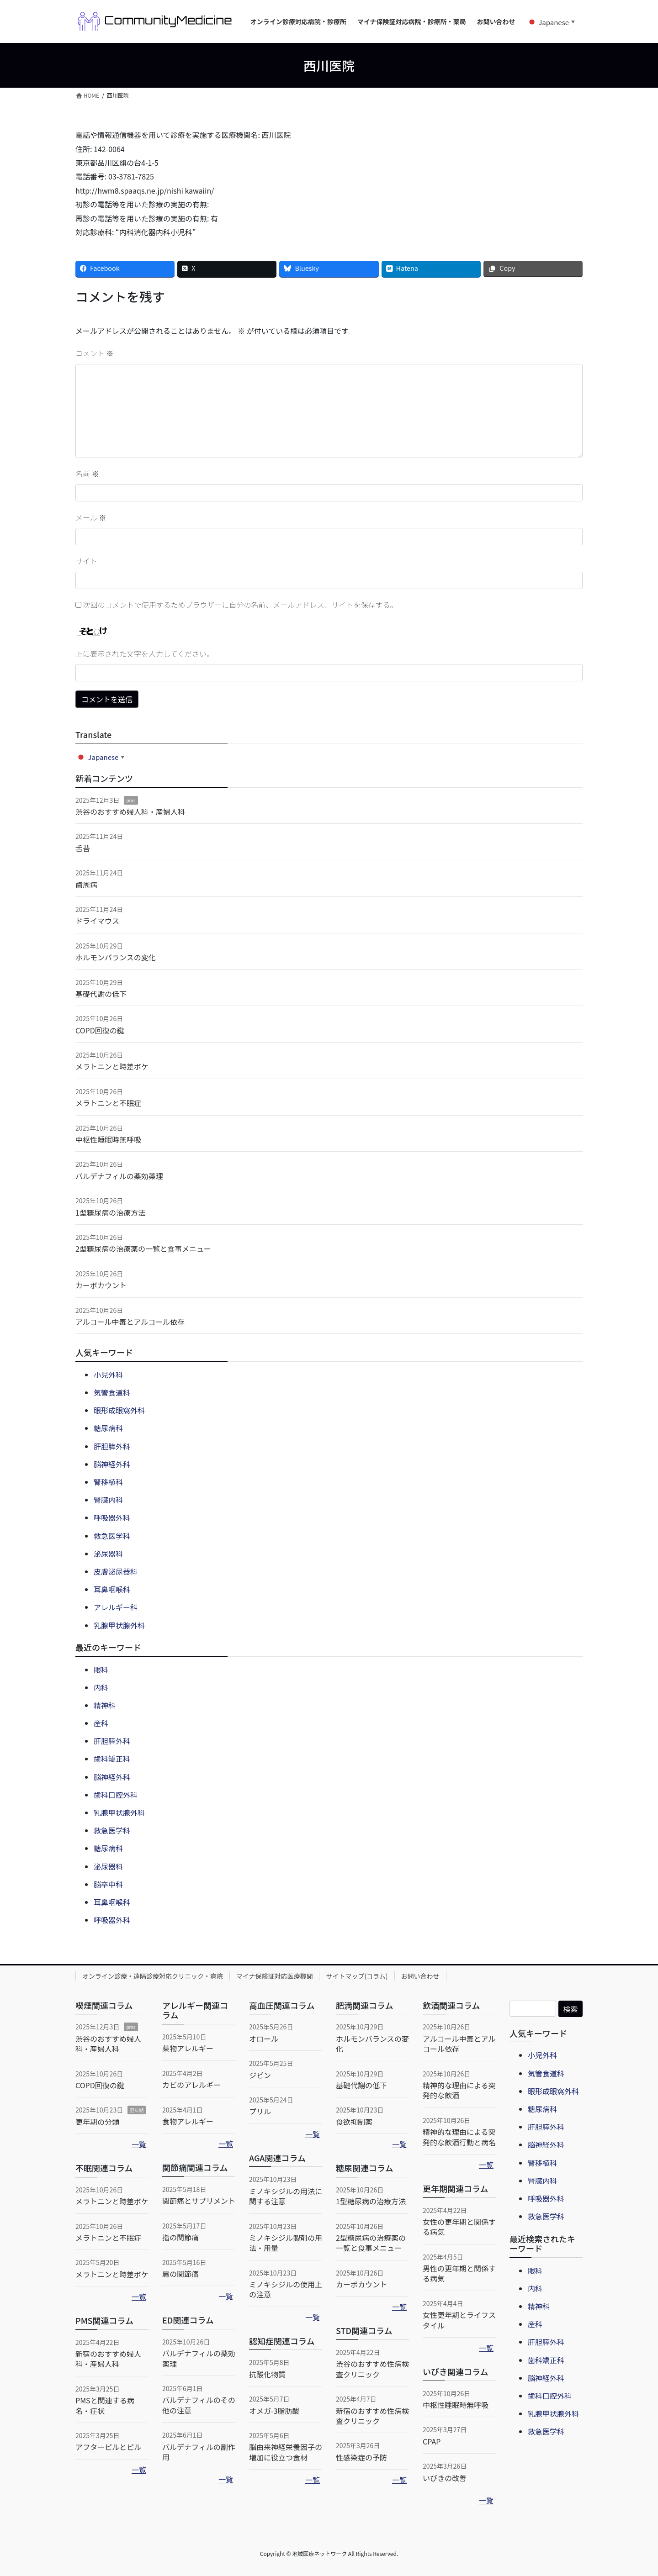 The width and height of the screenshot is (658, 2576). Describe the element at coordinates (356, 1976) in the screenshot. I see `サイトマップ(コラム)` at that location.